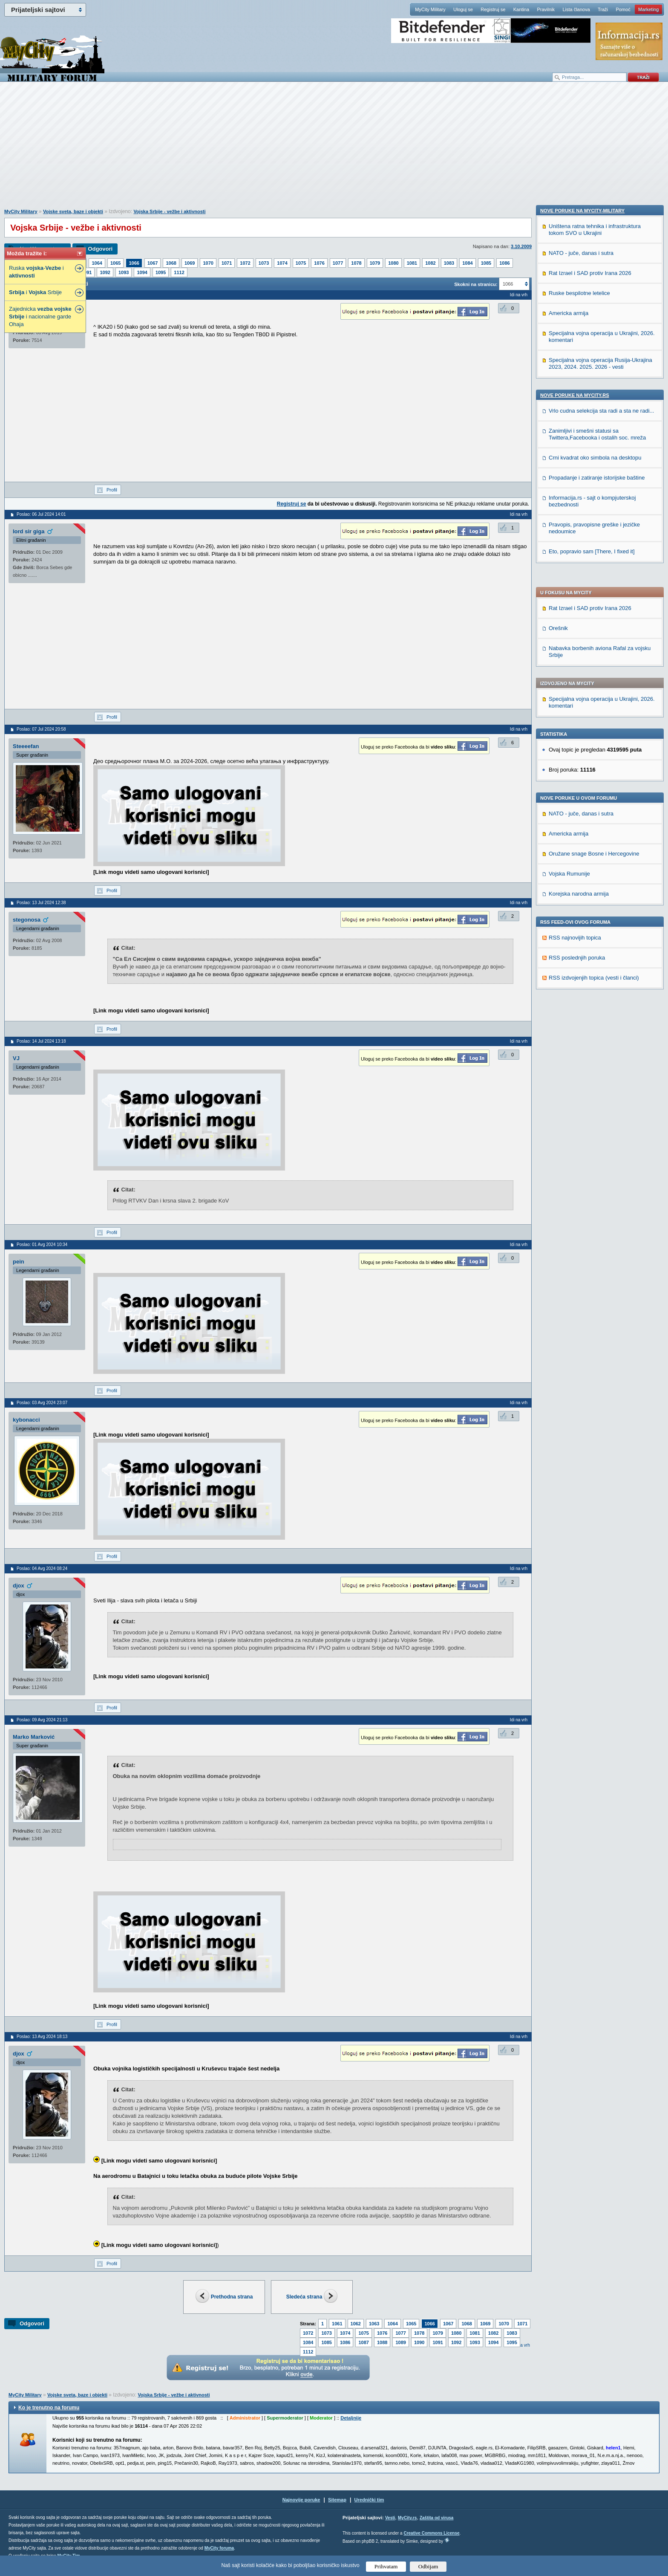 This screenshot has width=668, height=2576. I want to click on 1062, so click(356, 2323).